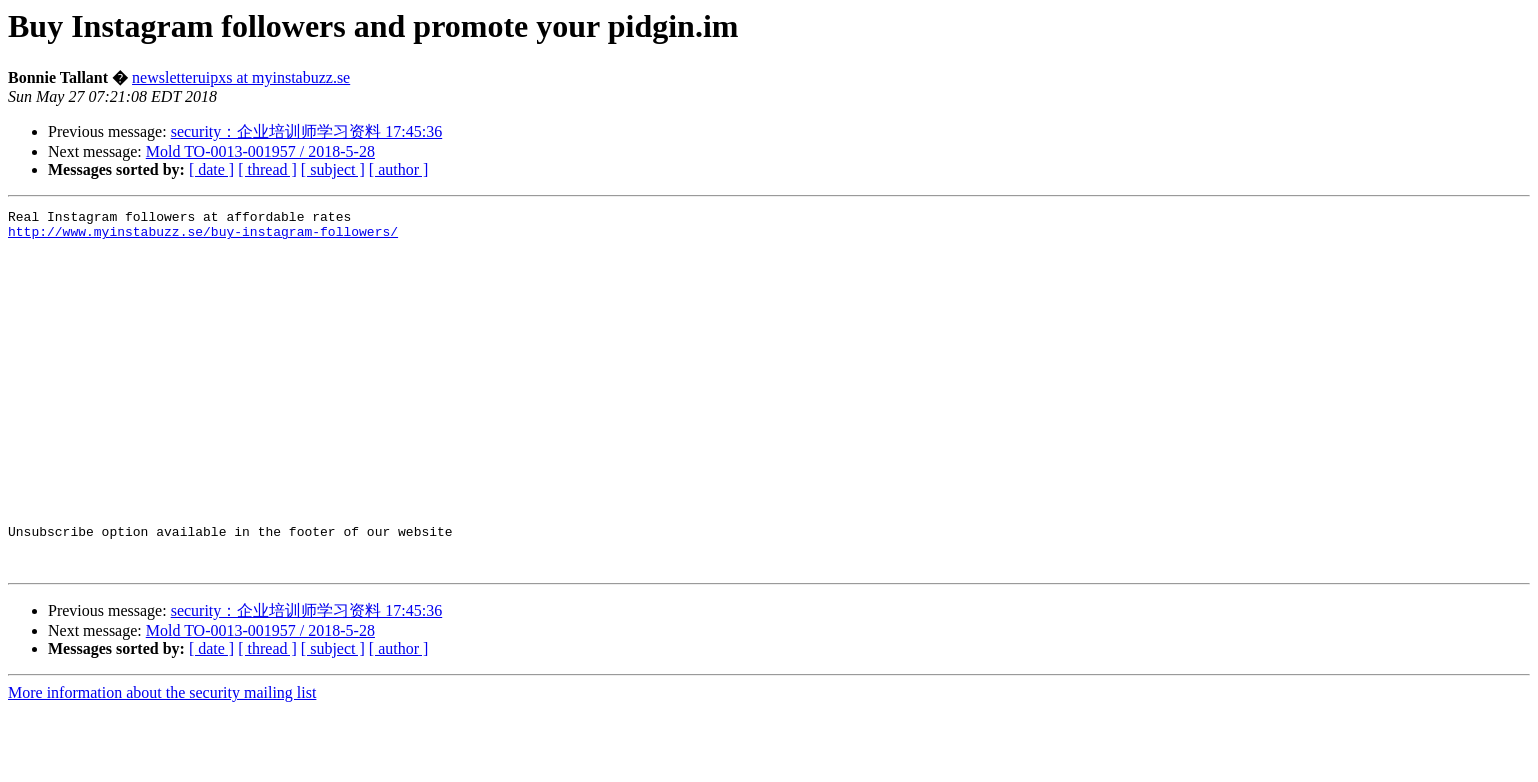 The image size is (1538, 782). What do you see at coordinates (267, 169) in the screenshot?
I see `[ thread ]` at bounding box center [267, 169].